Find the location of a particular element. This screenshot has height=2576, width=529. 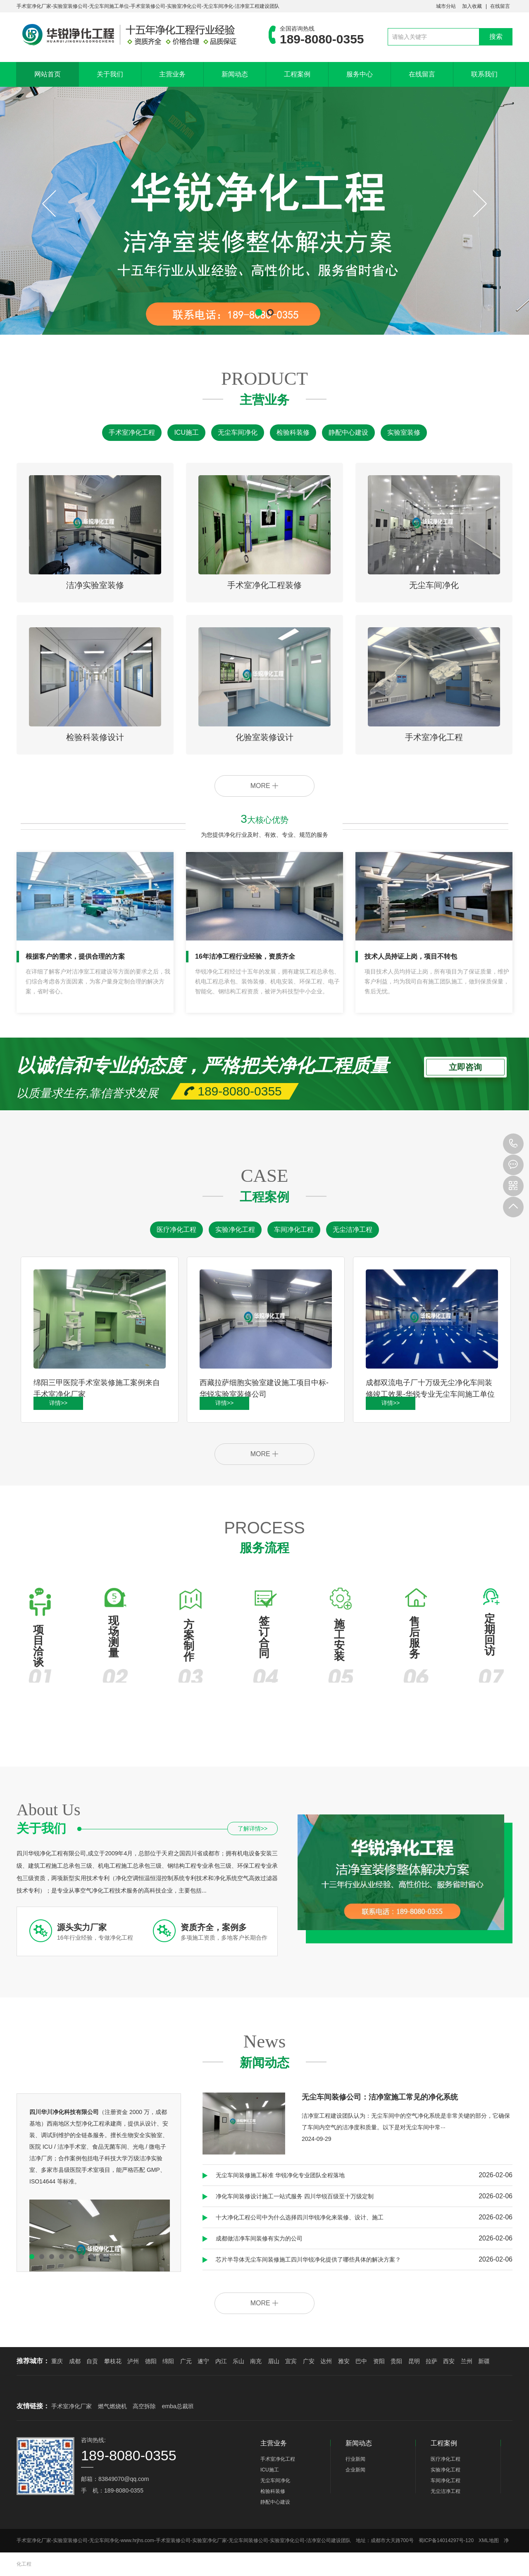

医疗净化工程 is located at coordinates (176, 1229).